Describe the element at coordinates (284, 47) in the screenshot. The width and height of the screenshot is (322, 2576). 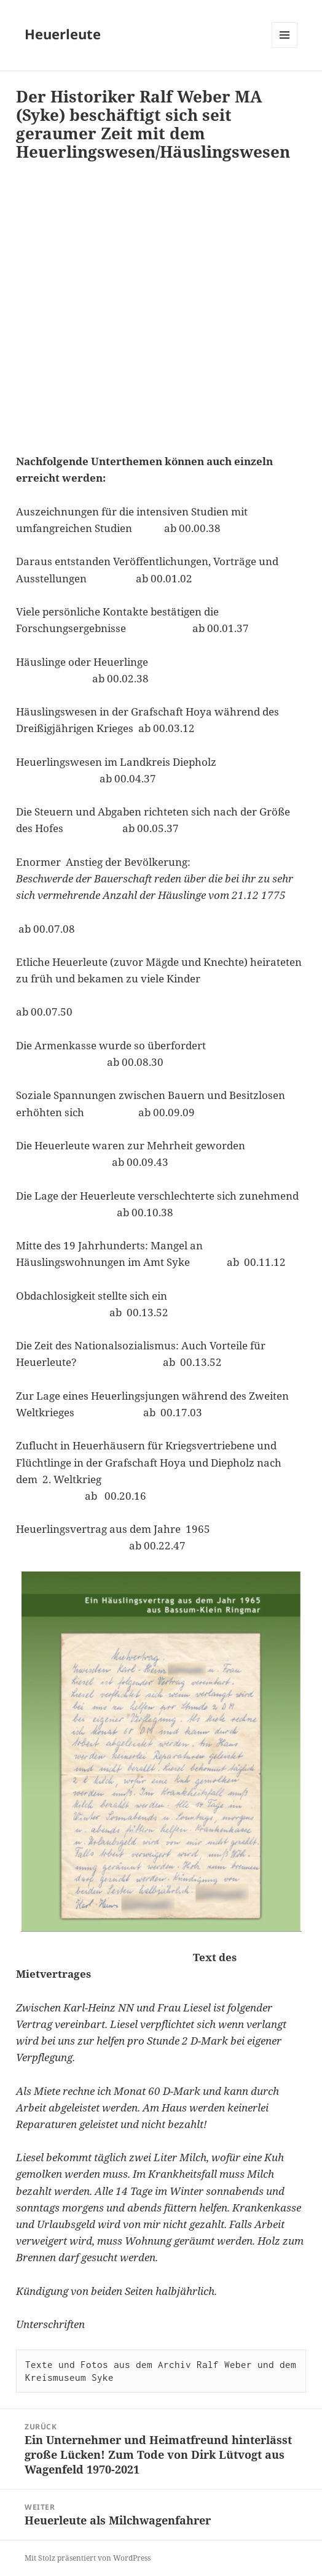
I see `Menü und Widgets` at that location.